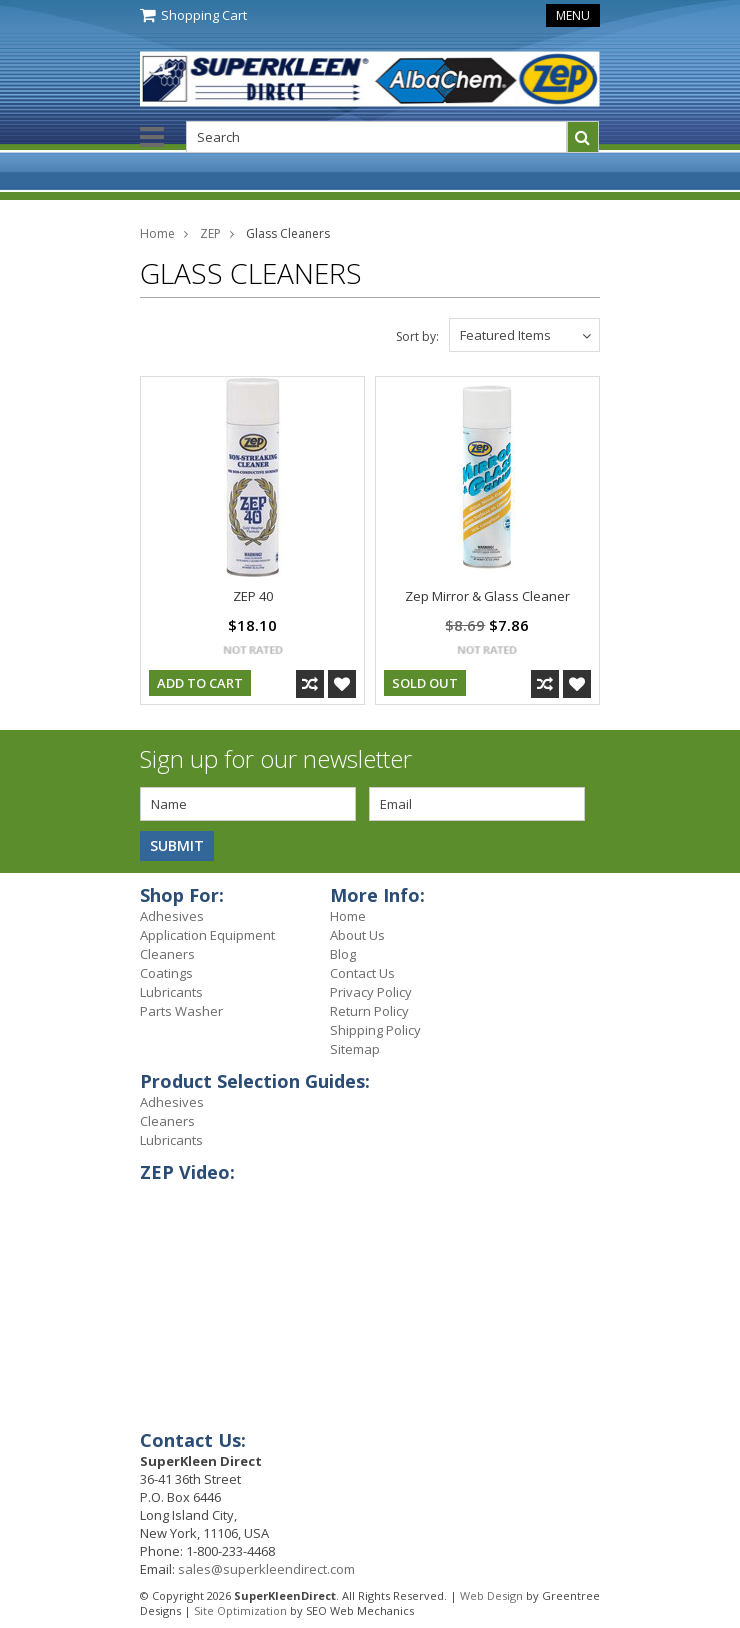 This screenshot has width=740, height=1628. I want to click on Home, so click(157, 233).